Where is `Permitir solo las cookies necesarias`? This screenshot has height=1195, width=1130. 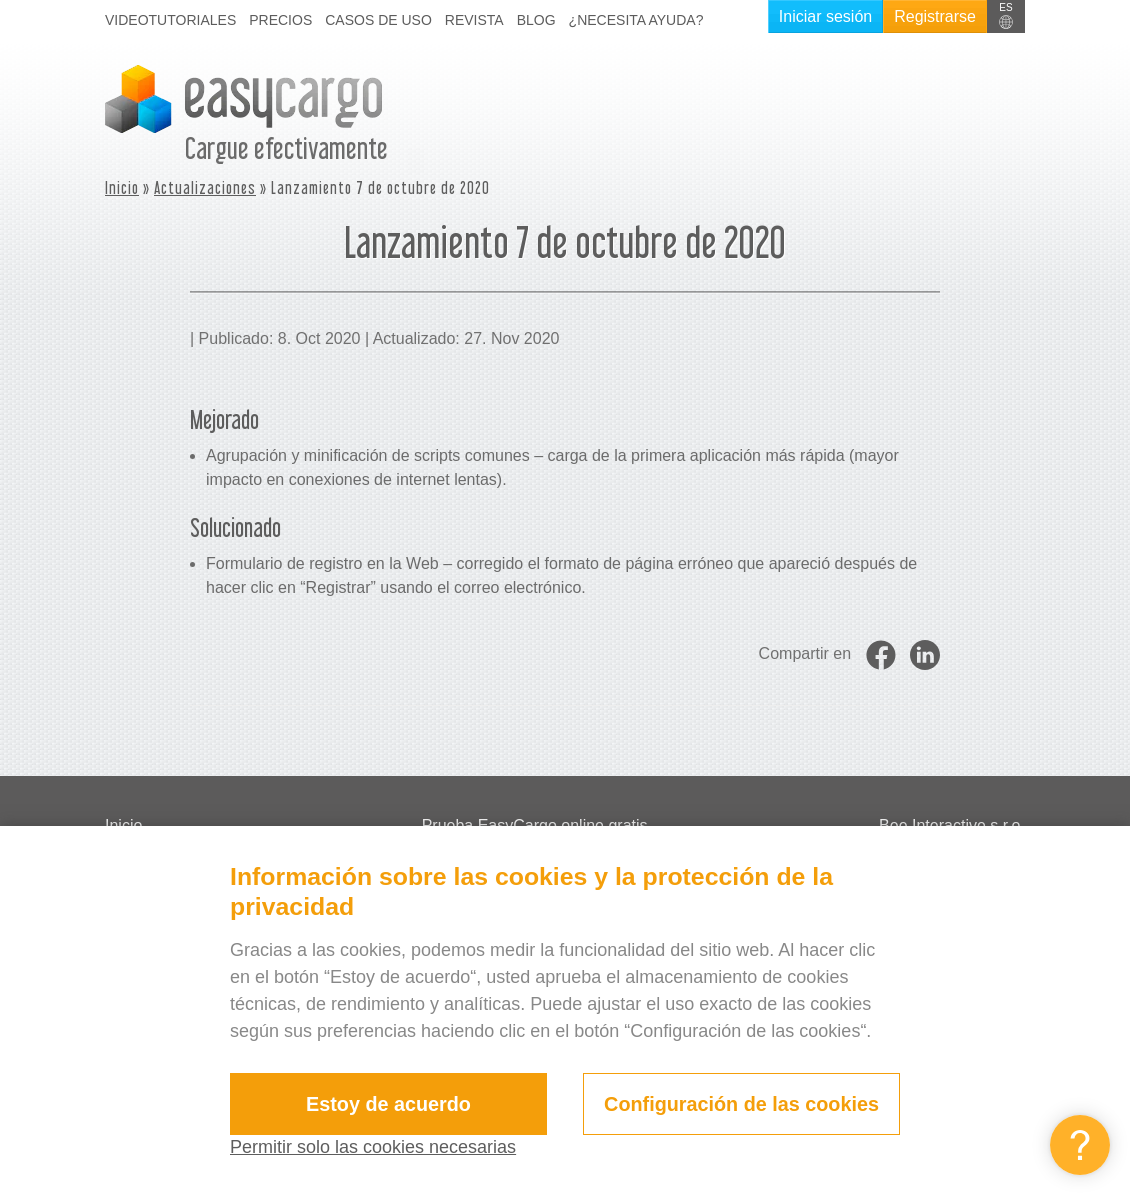
Permitir solo las cookies necesarias is located at coordinates (373, 1147).